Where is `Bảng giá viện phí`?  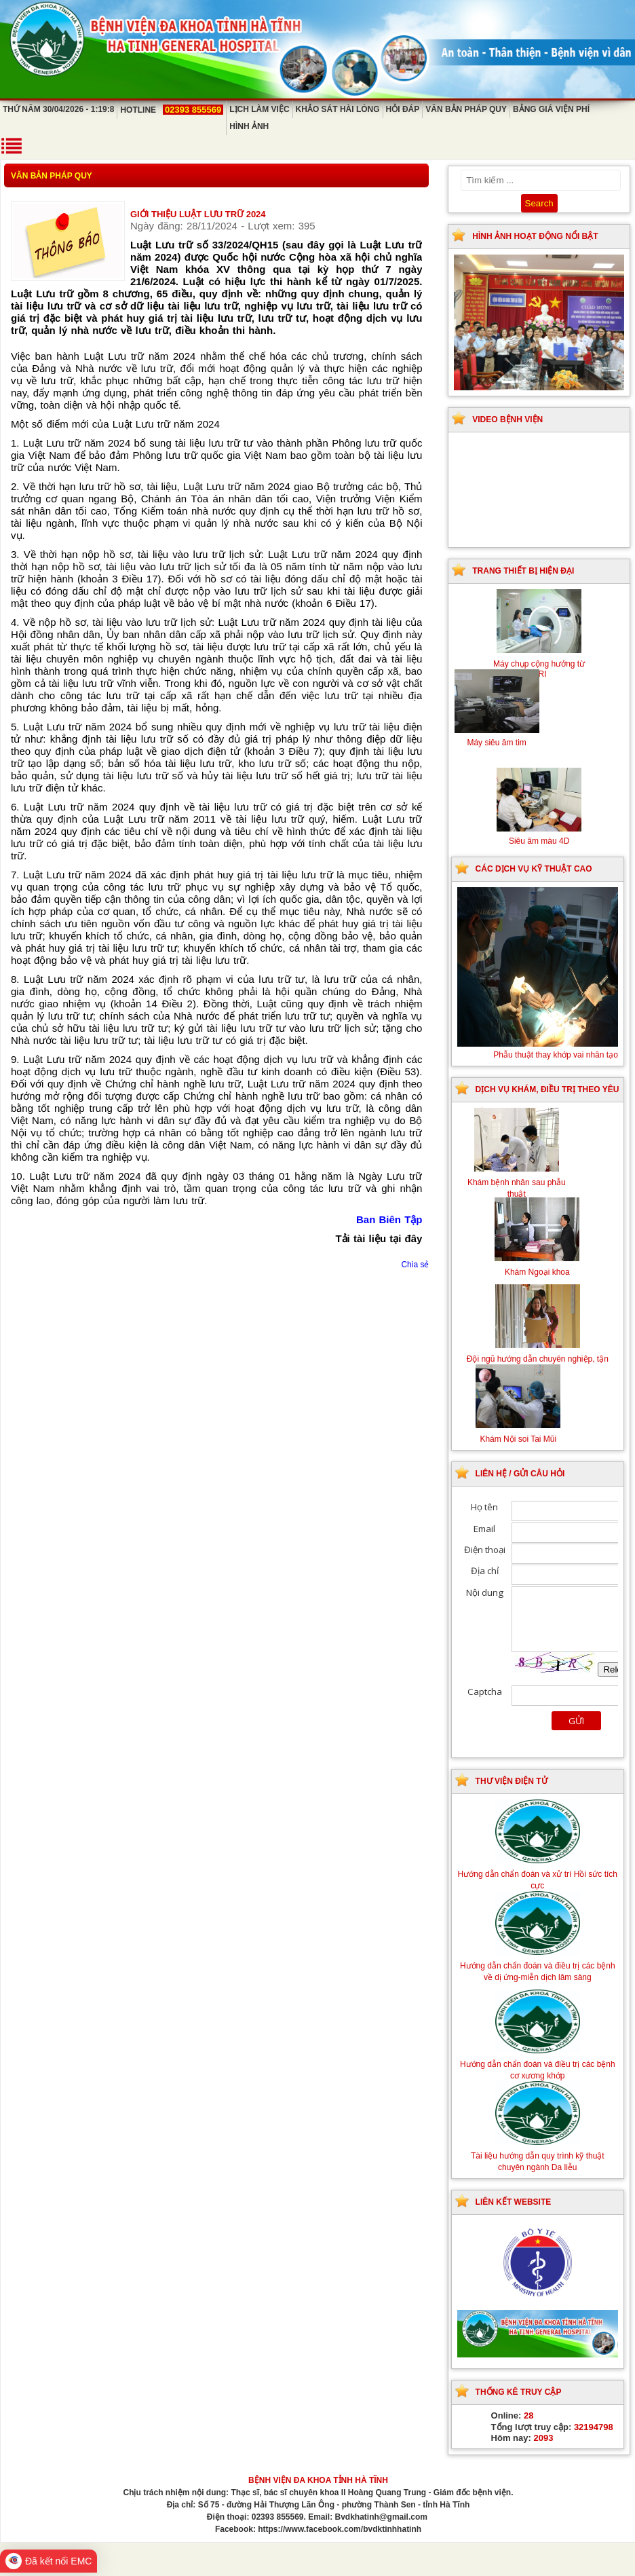 Bảng giá viện phí is located at coordinates (551, 109).